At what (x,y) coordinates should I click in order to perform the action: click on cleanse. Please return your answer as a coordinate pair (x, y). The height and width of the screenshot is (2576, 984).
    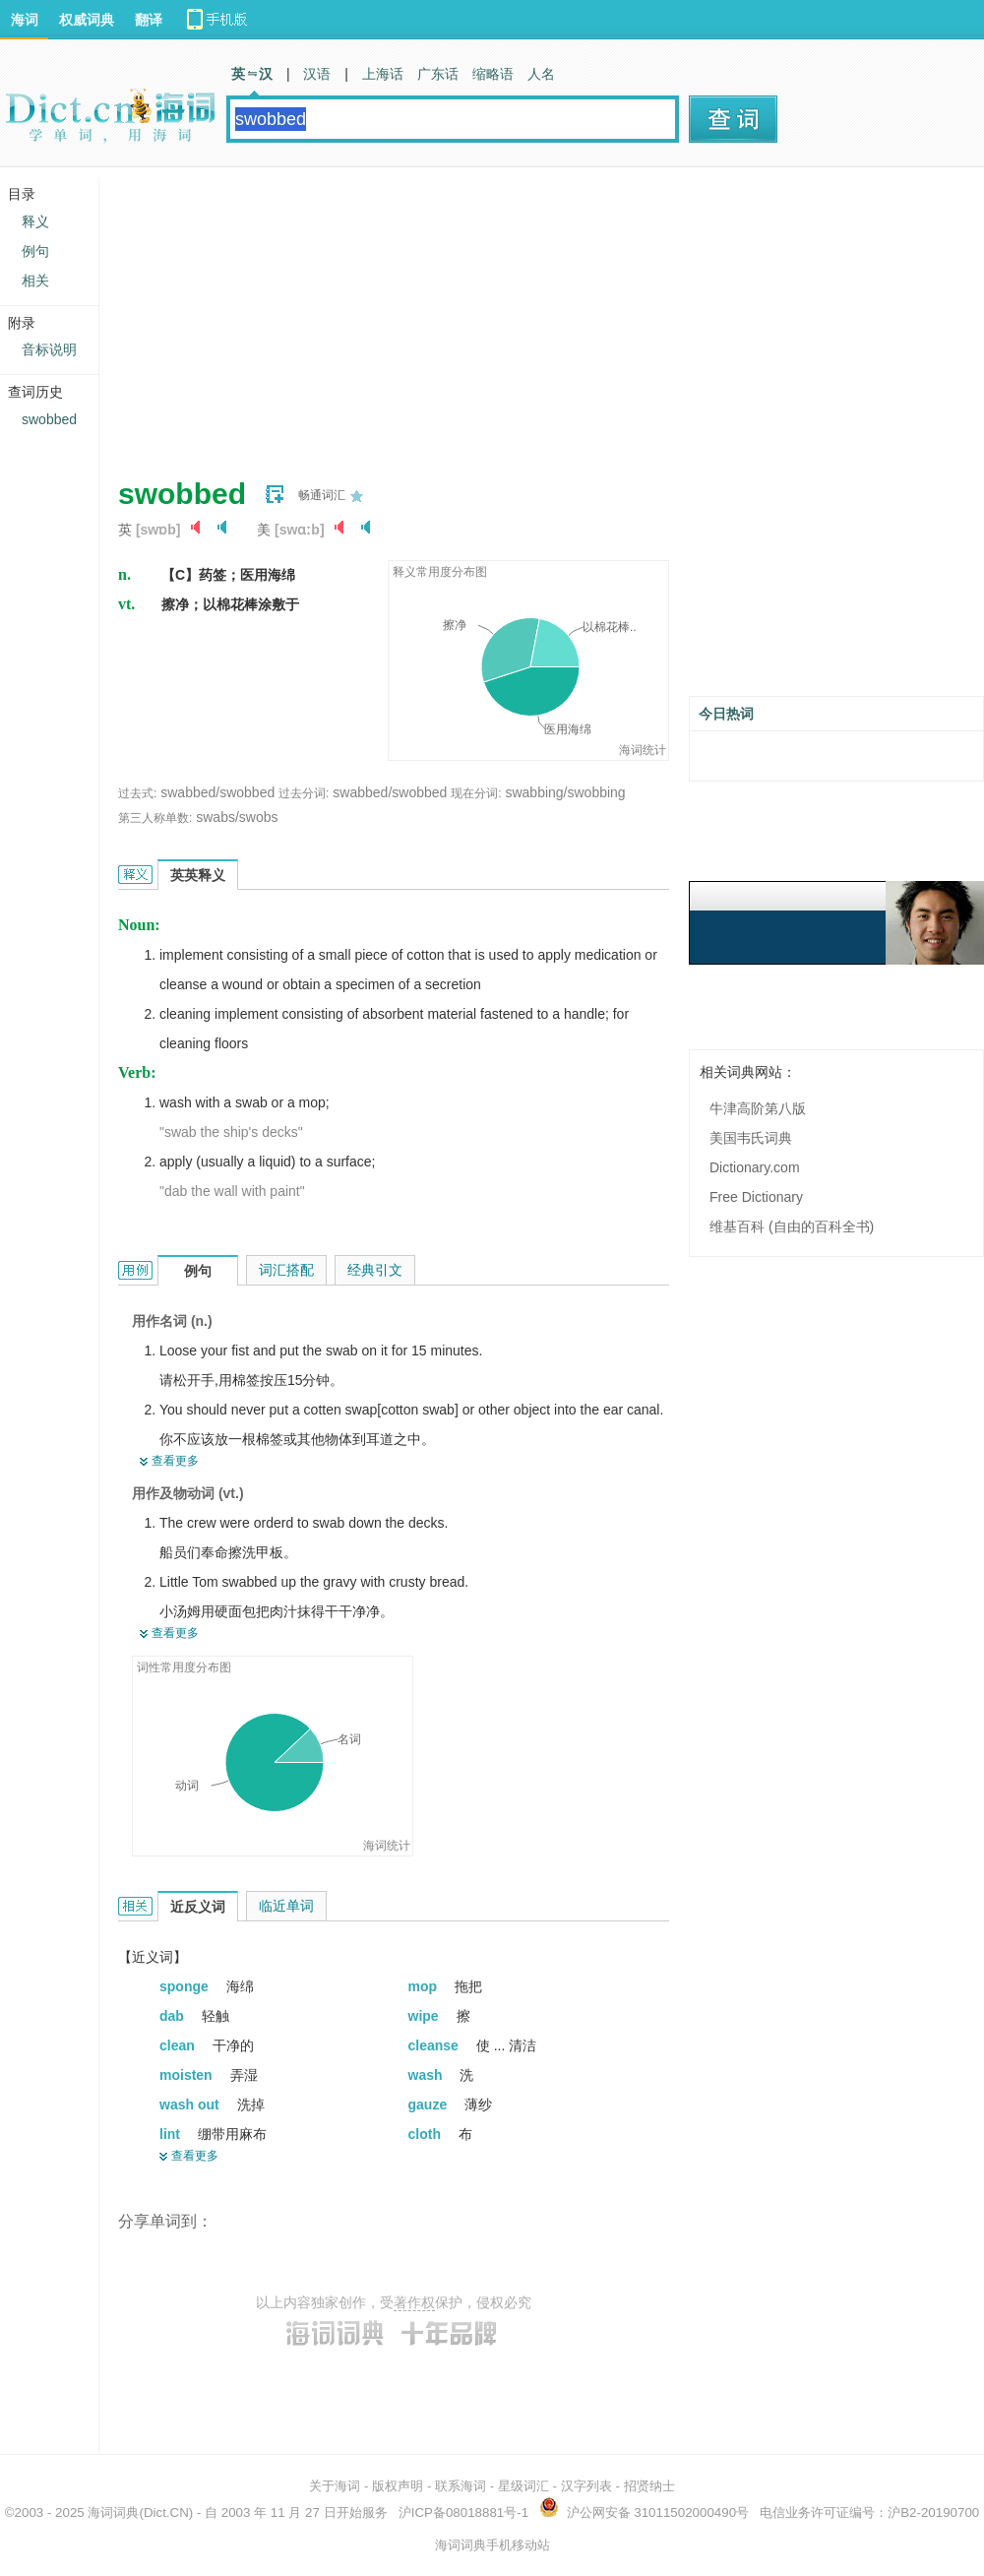
    Looking at the image, I should click on (435, 2045).